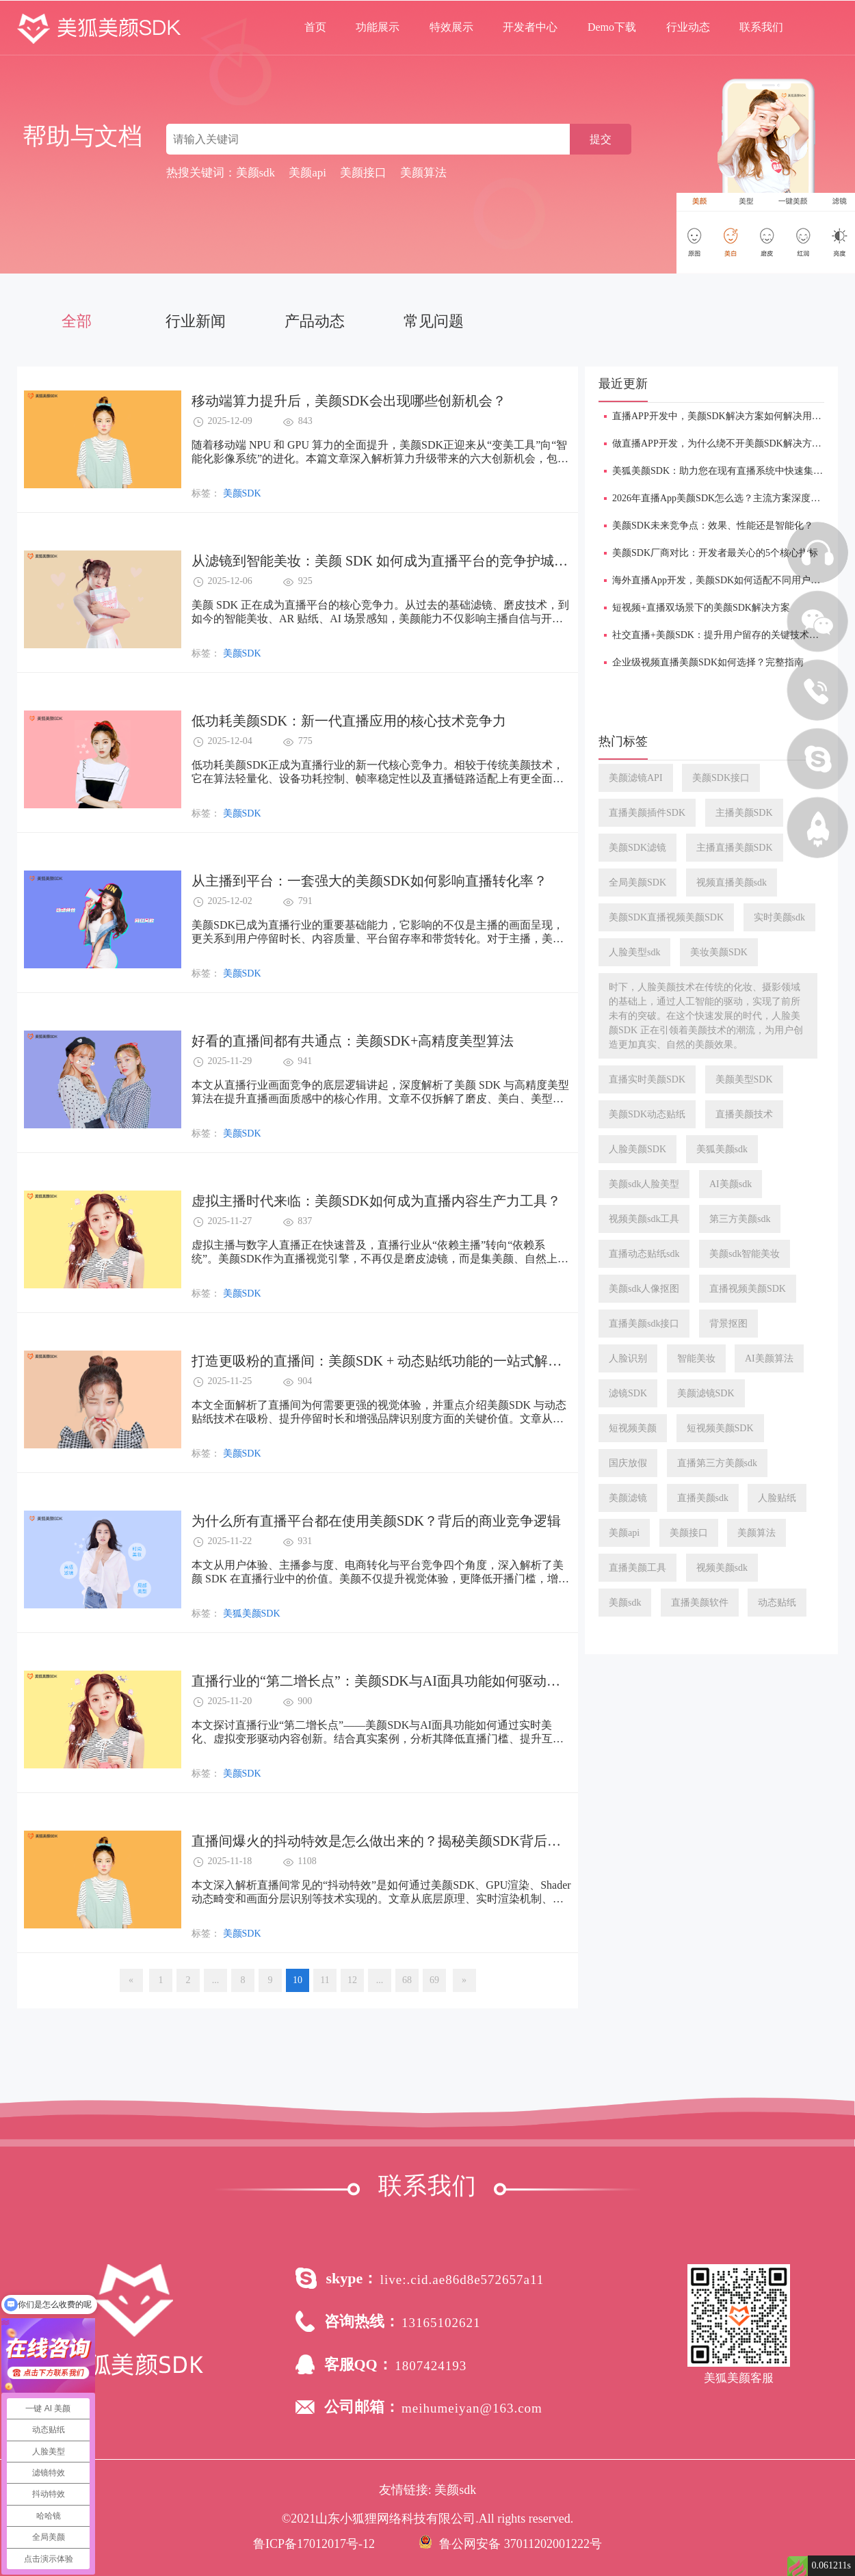 The height and width of the screenshot is (2576, 855). Describe the element at coordinates (708, 662) in the screenshot. I see `企业级视频直播美颜SDK如何选择？完整指南` at that location.